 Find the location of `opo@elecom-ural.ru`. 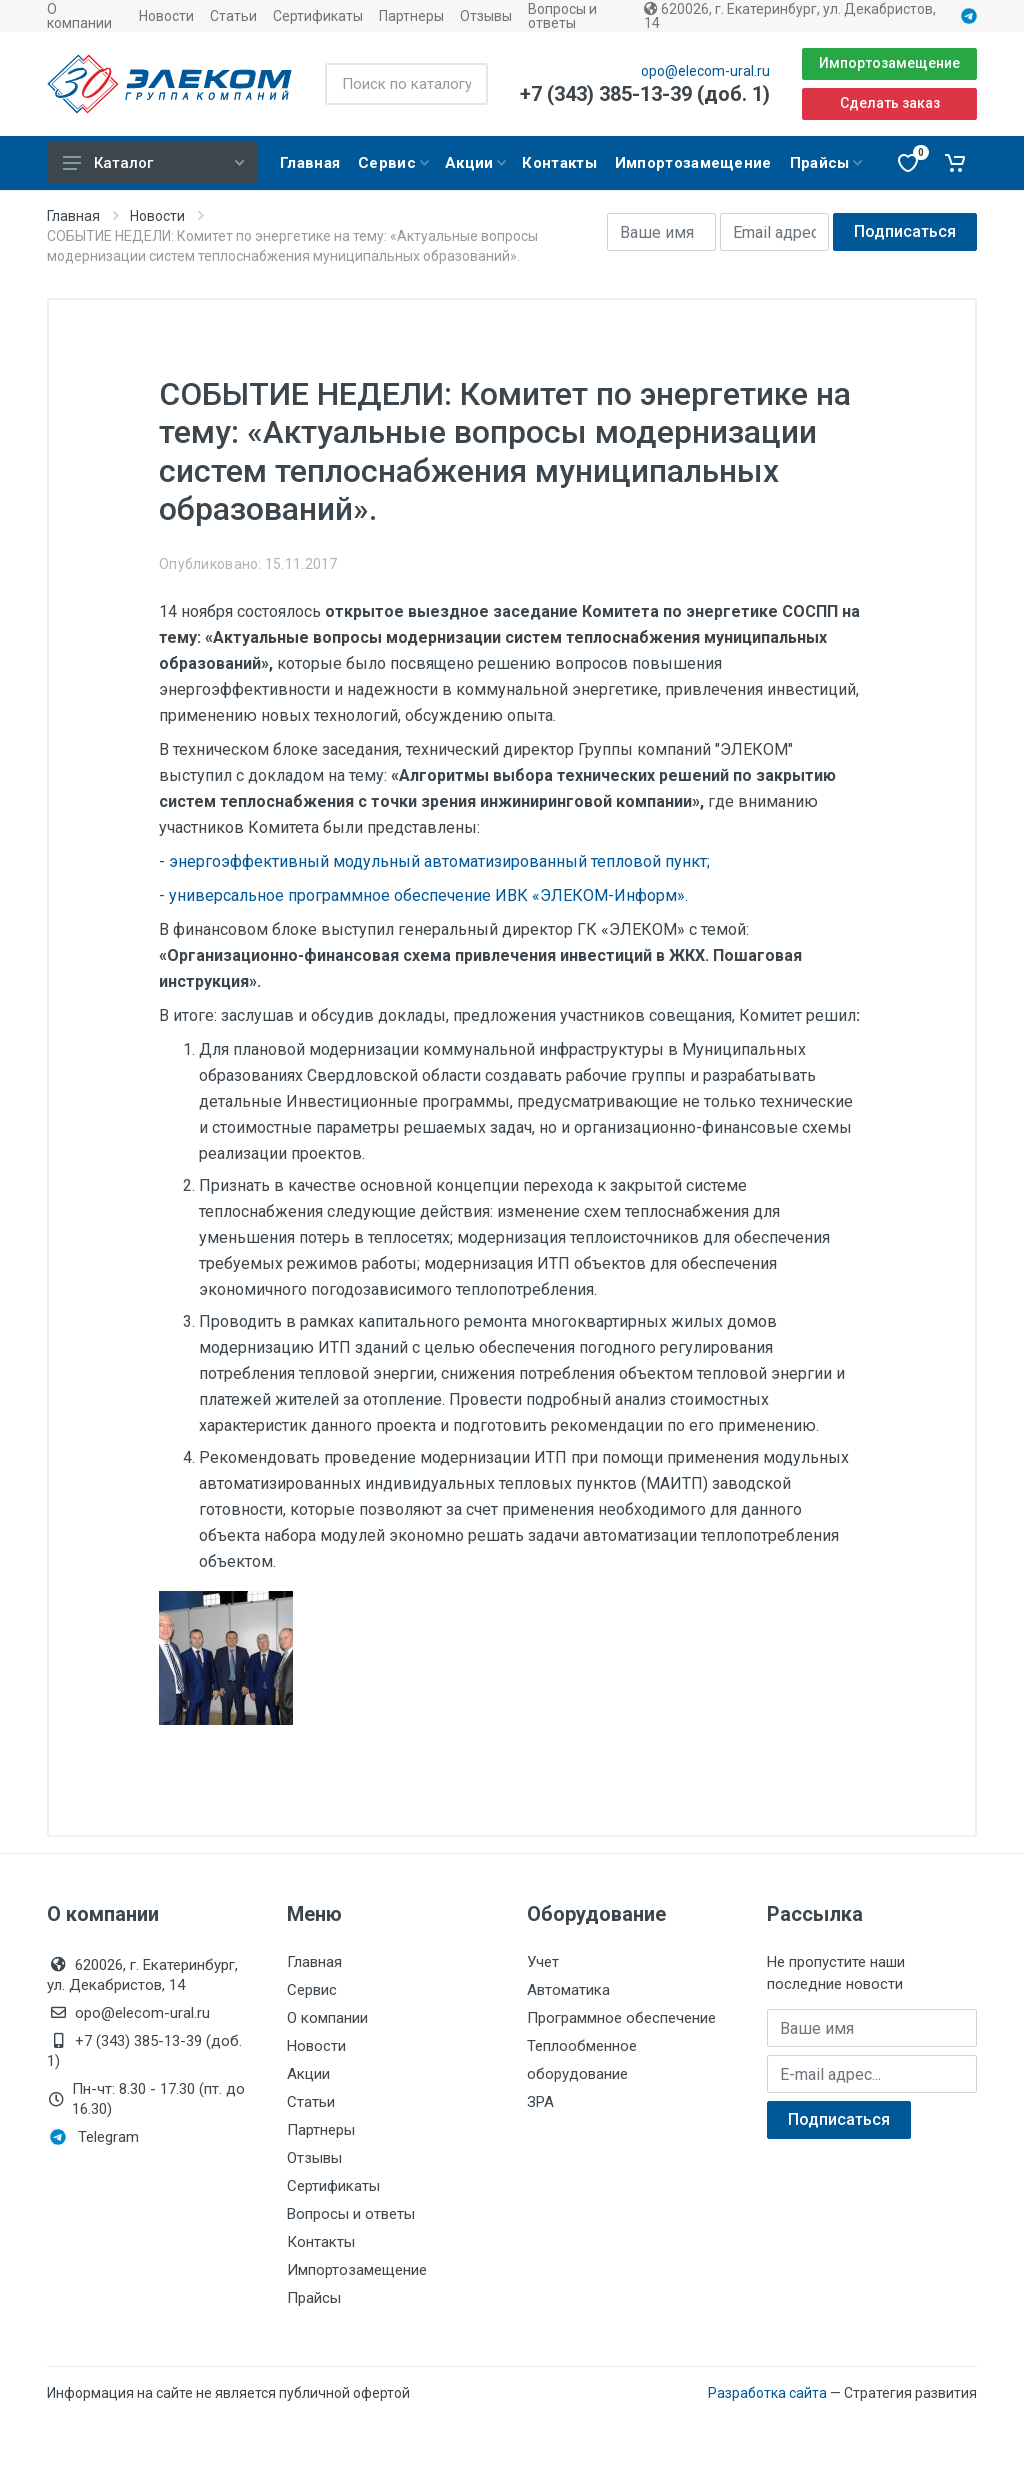

opo@elecom-ural.ru is located at coordinates (705, 71).